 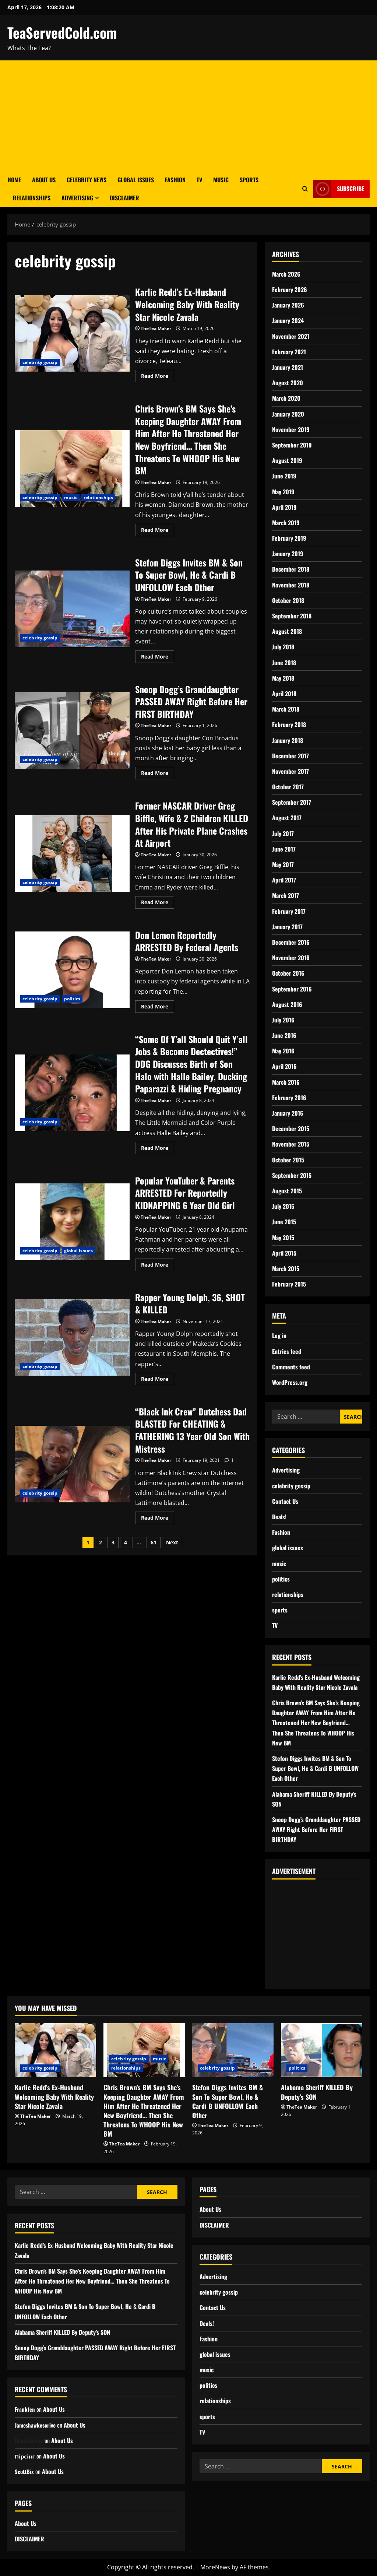 I want to click on [Karlie Redd’s Ex-Husband Welcoming Baby With Reality Star Nicole Zavala], so click(x=55, y=2050).